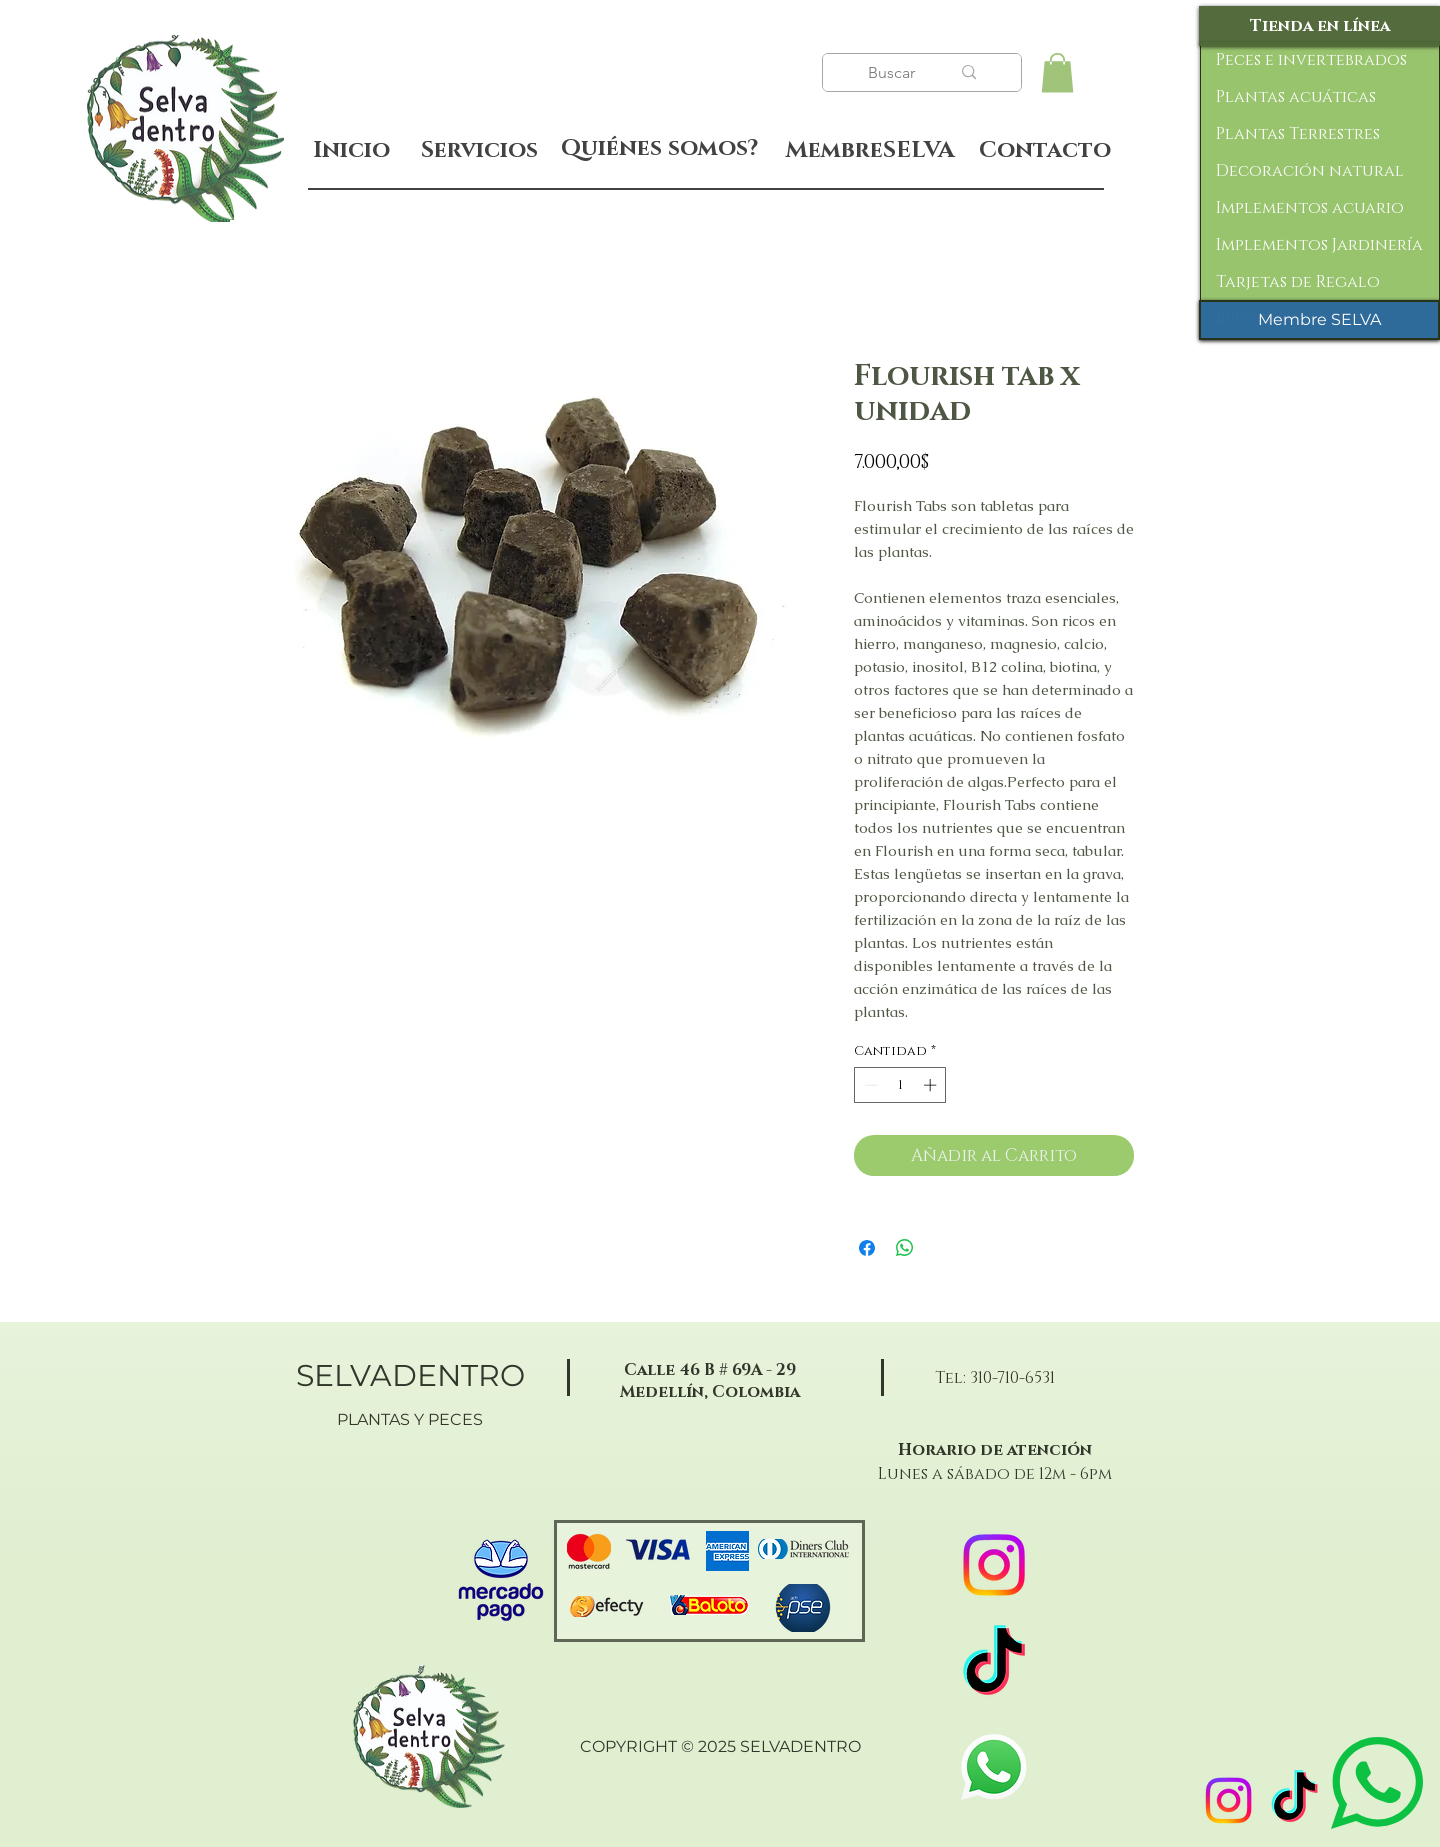  Describe the element at coordinates (351, 150) in the screenshot. I see `[Inicio]` at that location.